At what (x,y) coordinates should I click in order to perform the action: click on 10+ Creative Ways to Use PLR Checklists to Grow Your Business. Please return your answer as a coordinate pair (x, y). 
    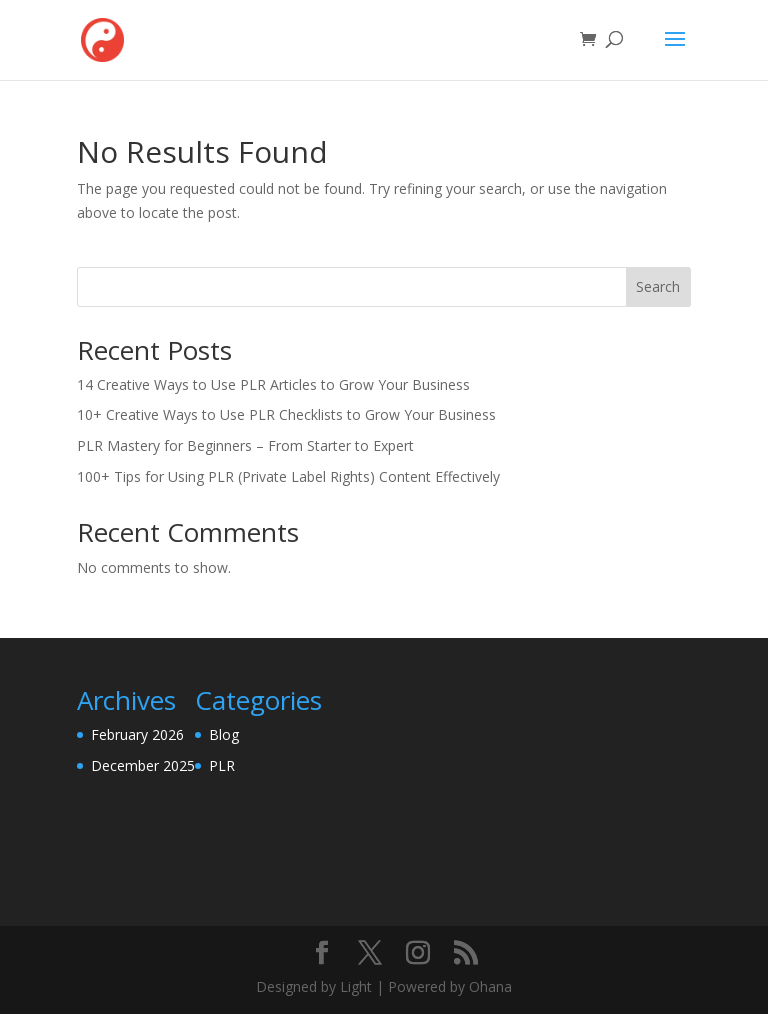
    Looking at the image, I should click on (286, 414).